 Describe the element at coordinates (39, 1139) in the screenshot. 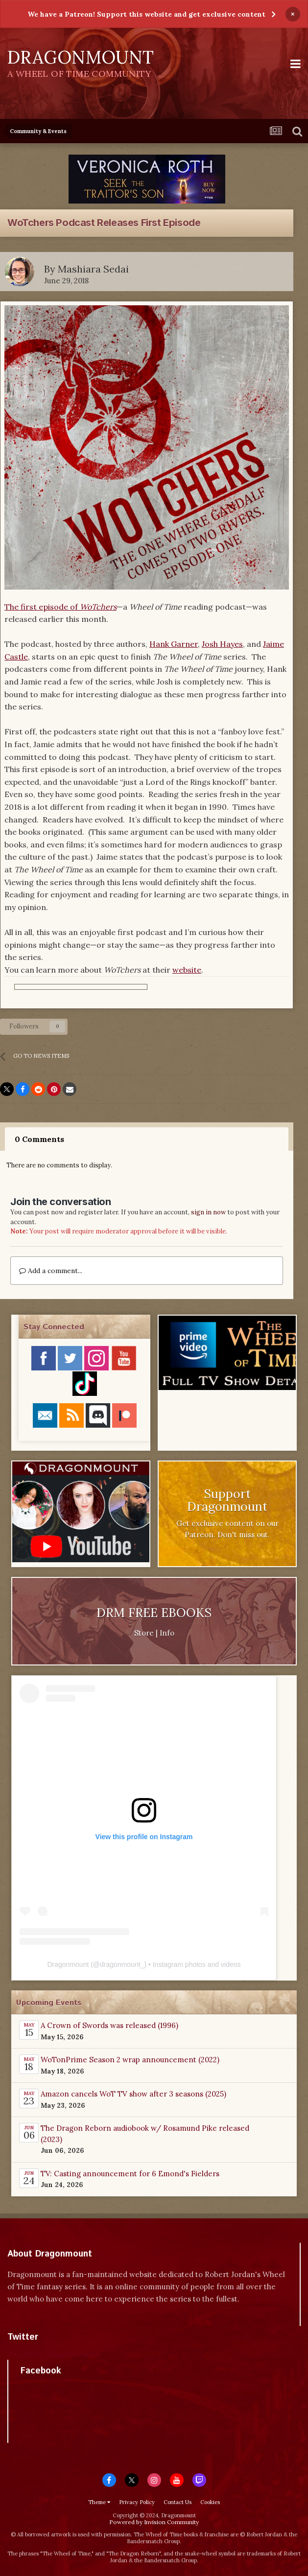

I see `0 Comments [tab]` at that location.